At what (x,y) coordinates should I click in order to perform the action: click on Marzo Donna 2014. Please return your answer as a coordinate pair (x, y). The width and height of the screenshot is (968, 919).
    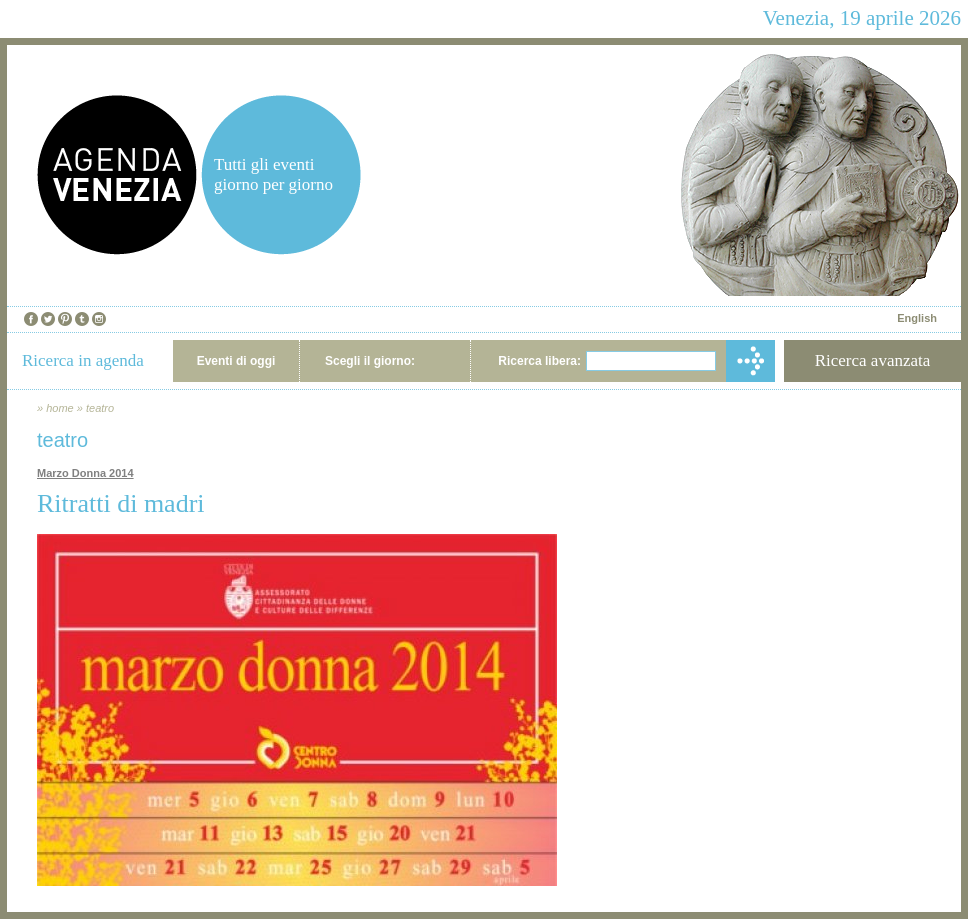
    Looking at the image, I should click on (85, 473).